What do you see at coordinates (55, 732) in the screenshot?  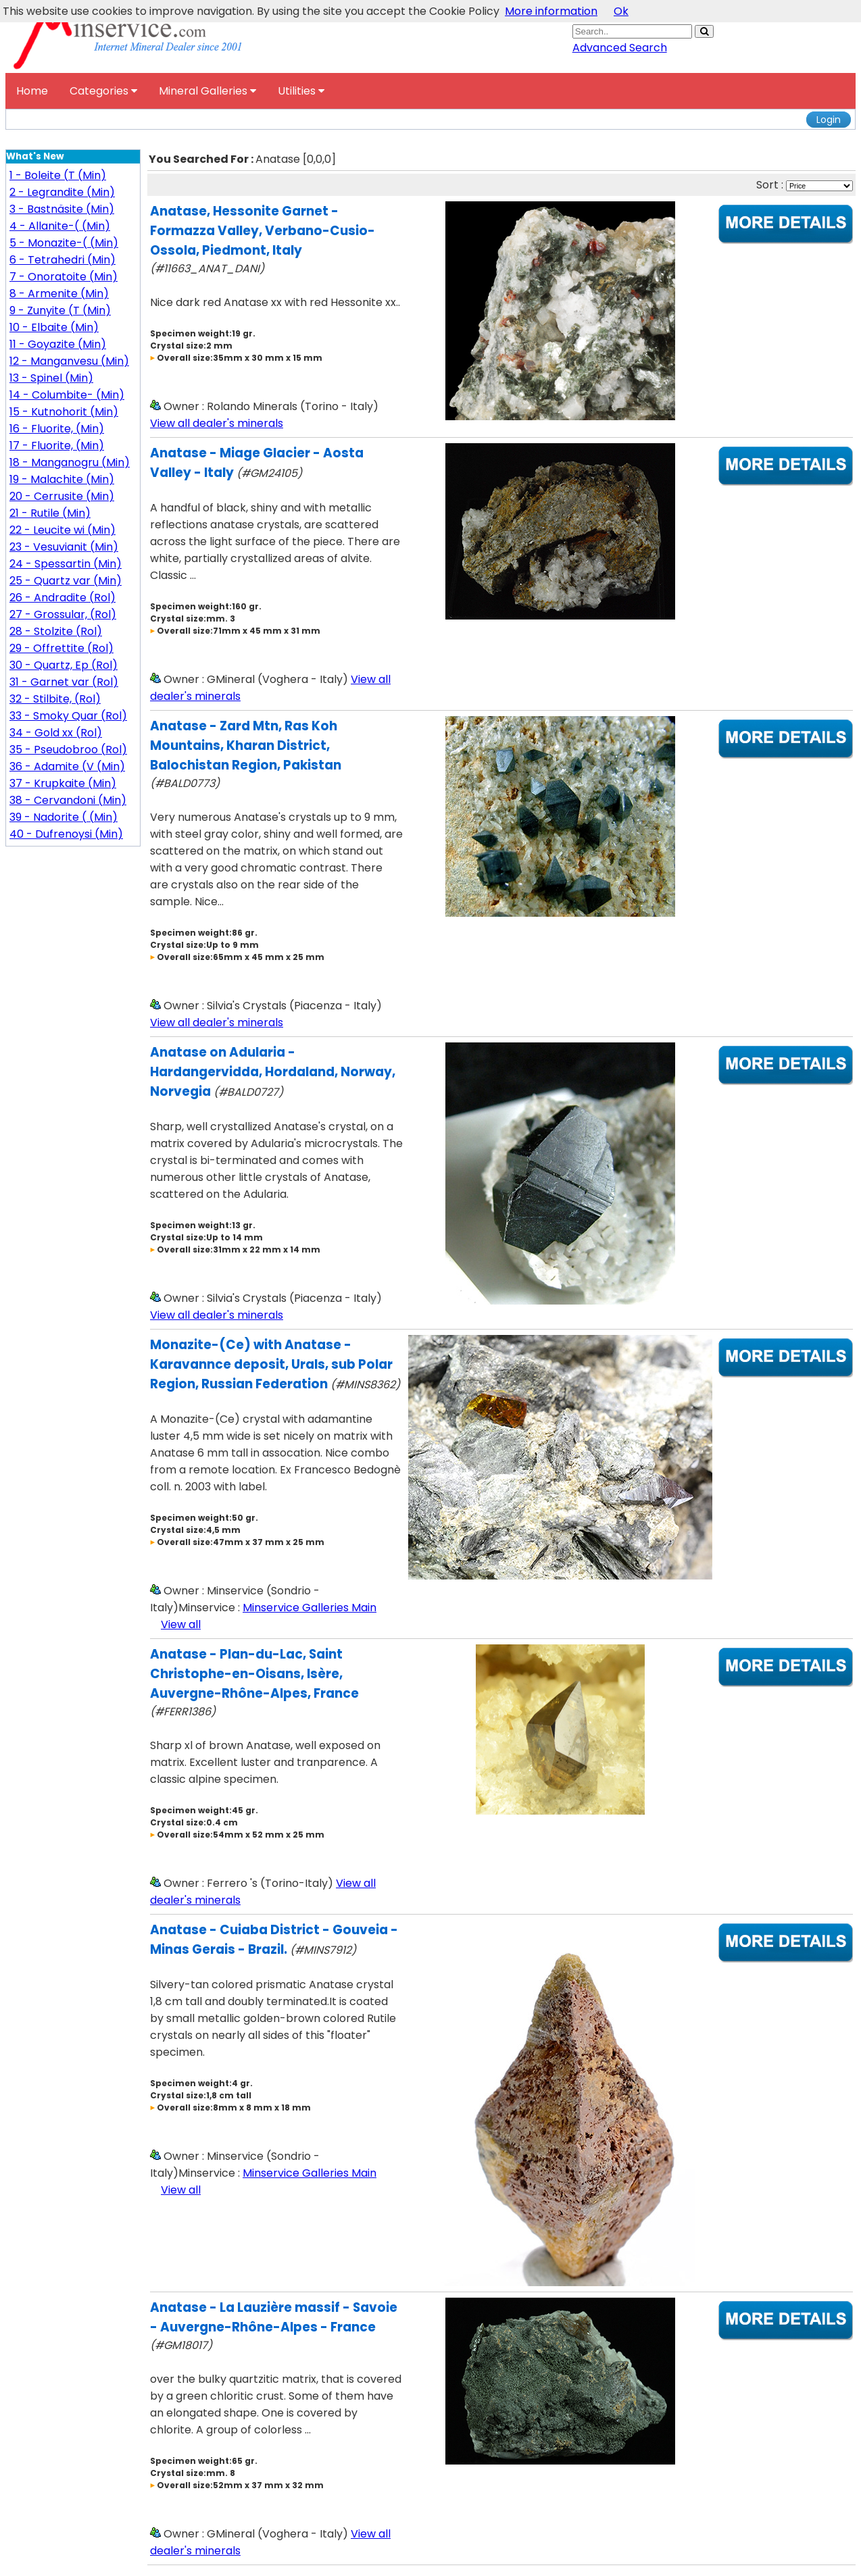 I see `34 - Gold xx (Rol)` at bounding box center [55, 732].